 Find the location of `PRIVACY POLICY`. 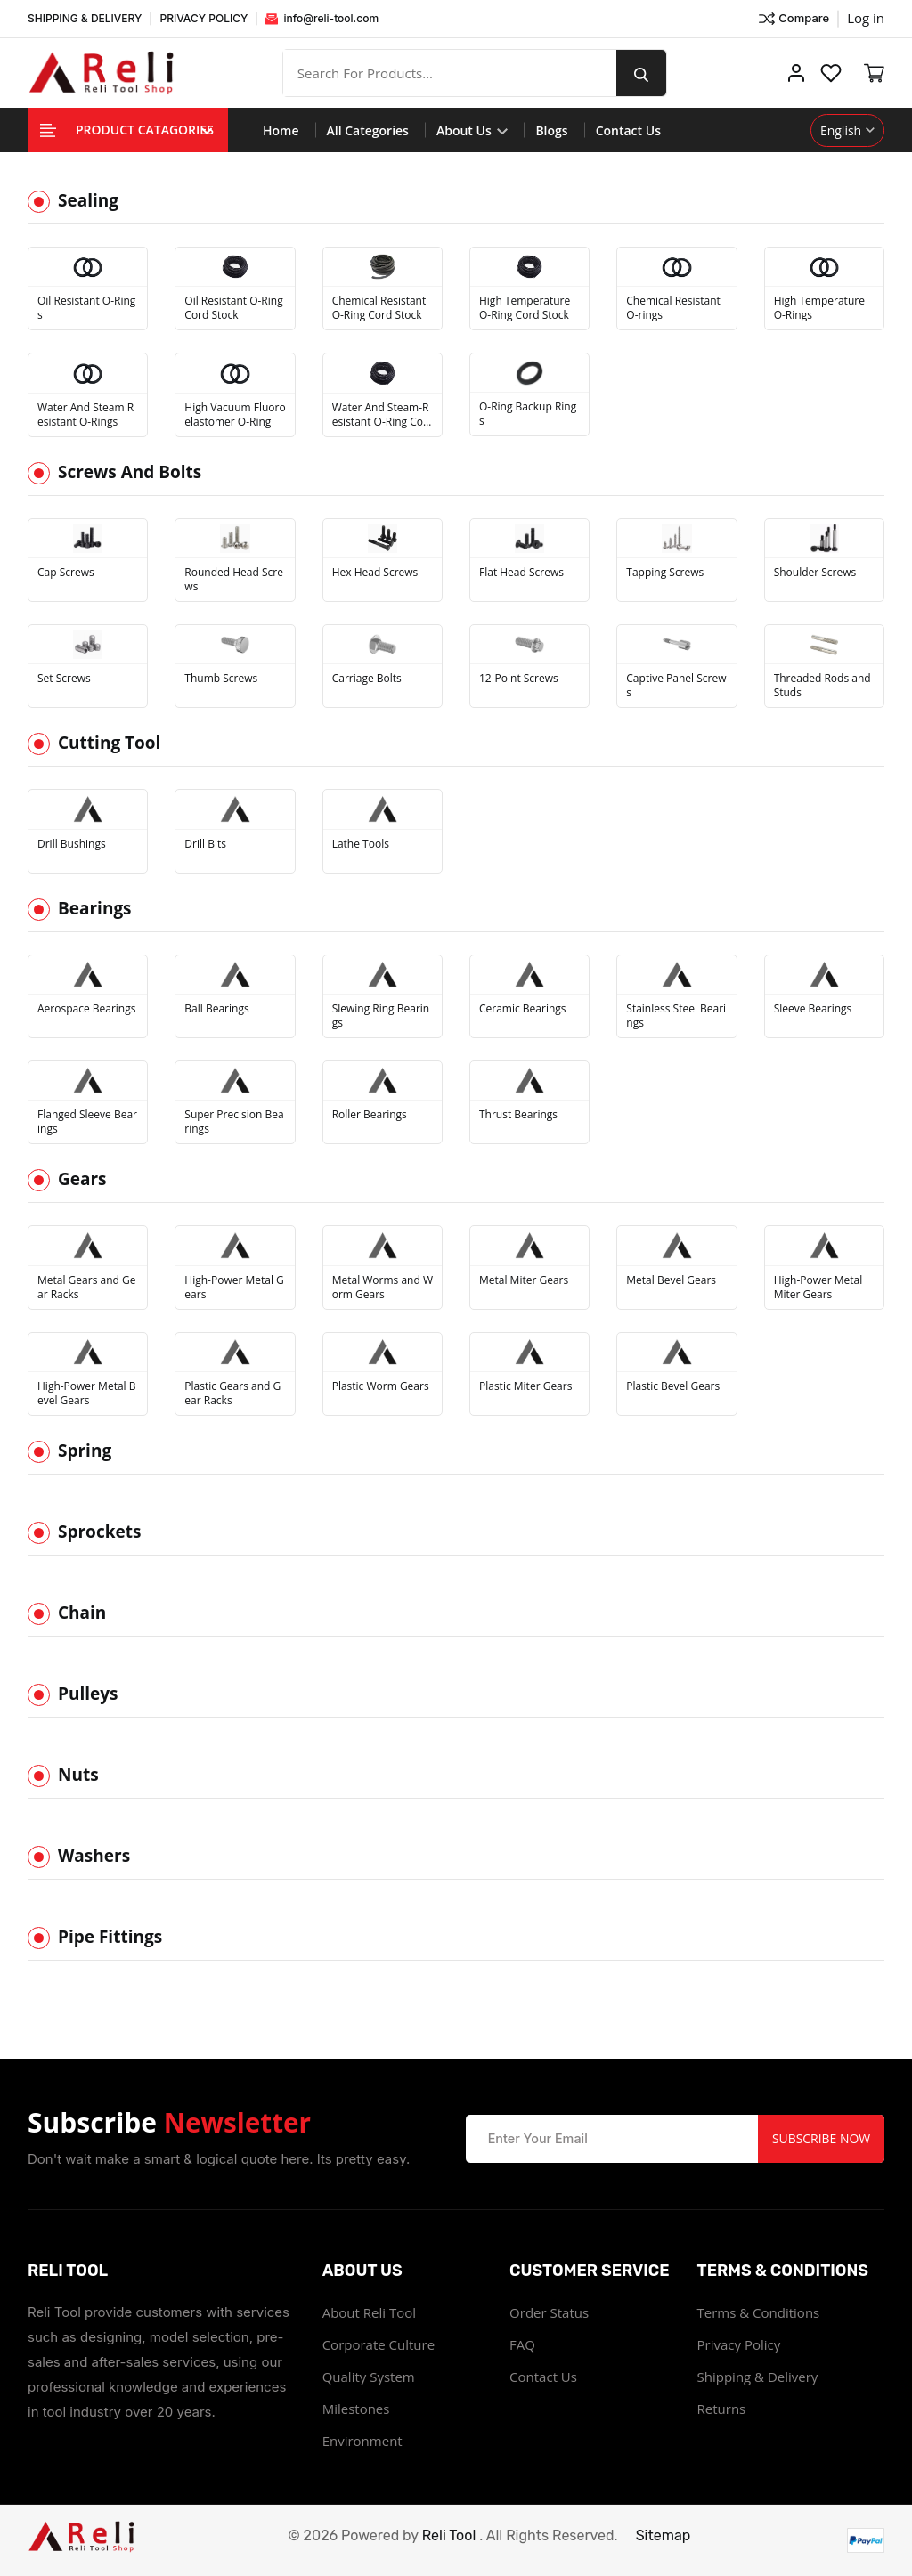

PRIVACY POLICY is located at coordinates (203, 18).